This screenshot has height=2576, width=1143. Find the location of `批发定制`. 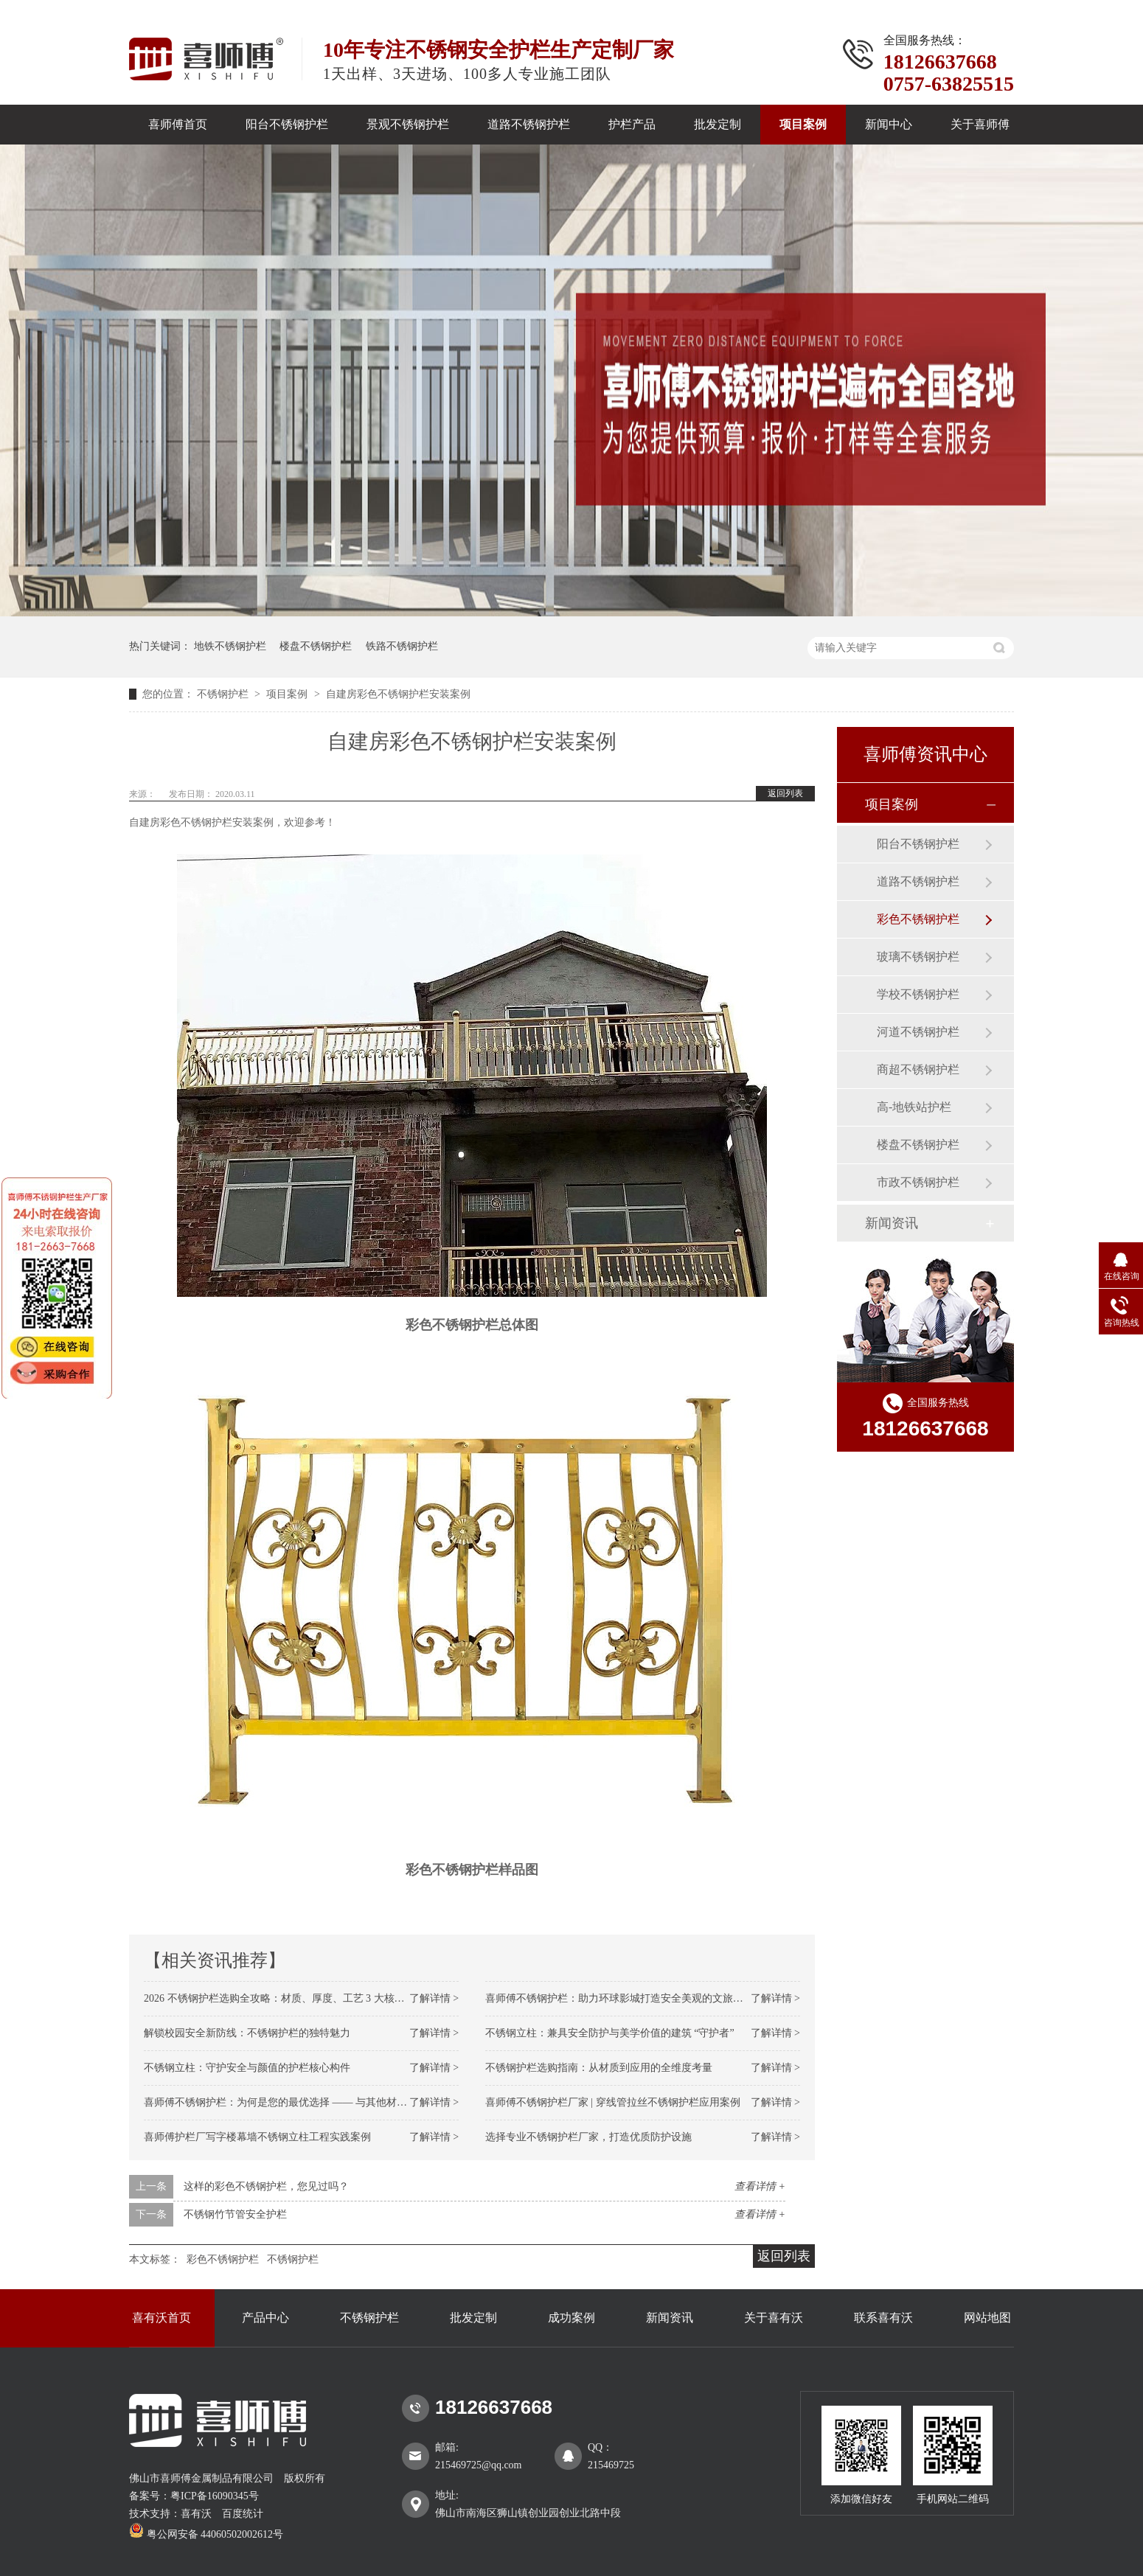

批发定制 is located at coordinates (717, 124).